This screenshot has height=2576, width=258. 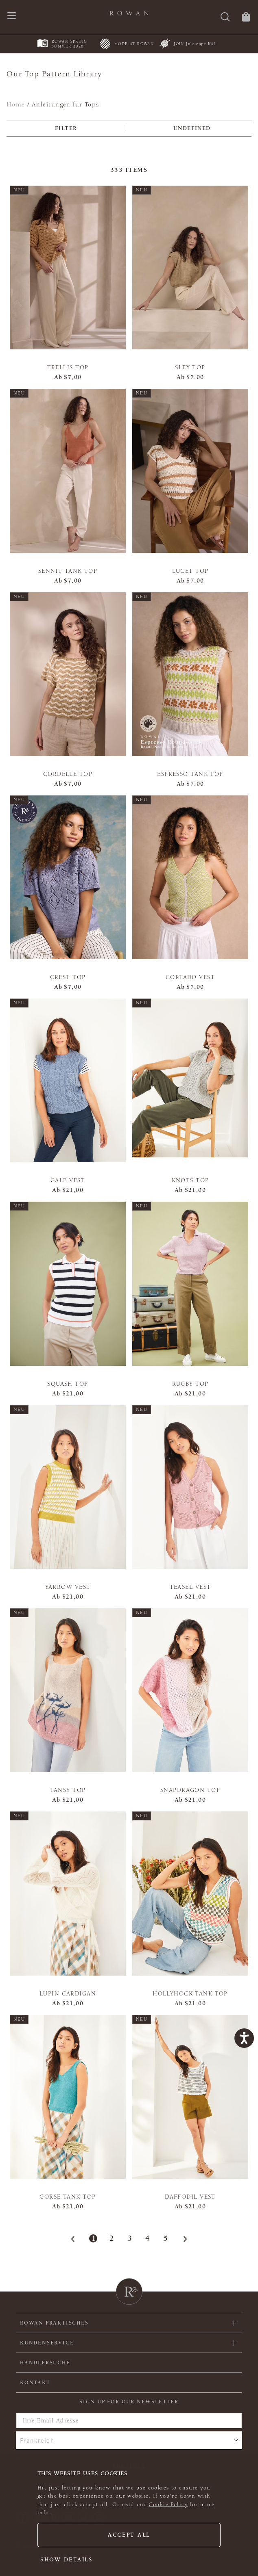 What do you see at coordinates (66, 2560) in the screenshot?
I see `Show details` at bounding box center [66, 2560].